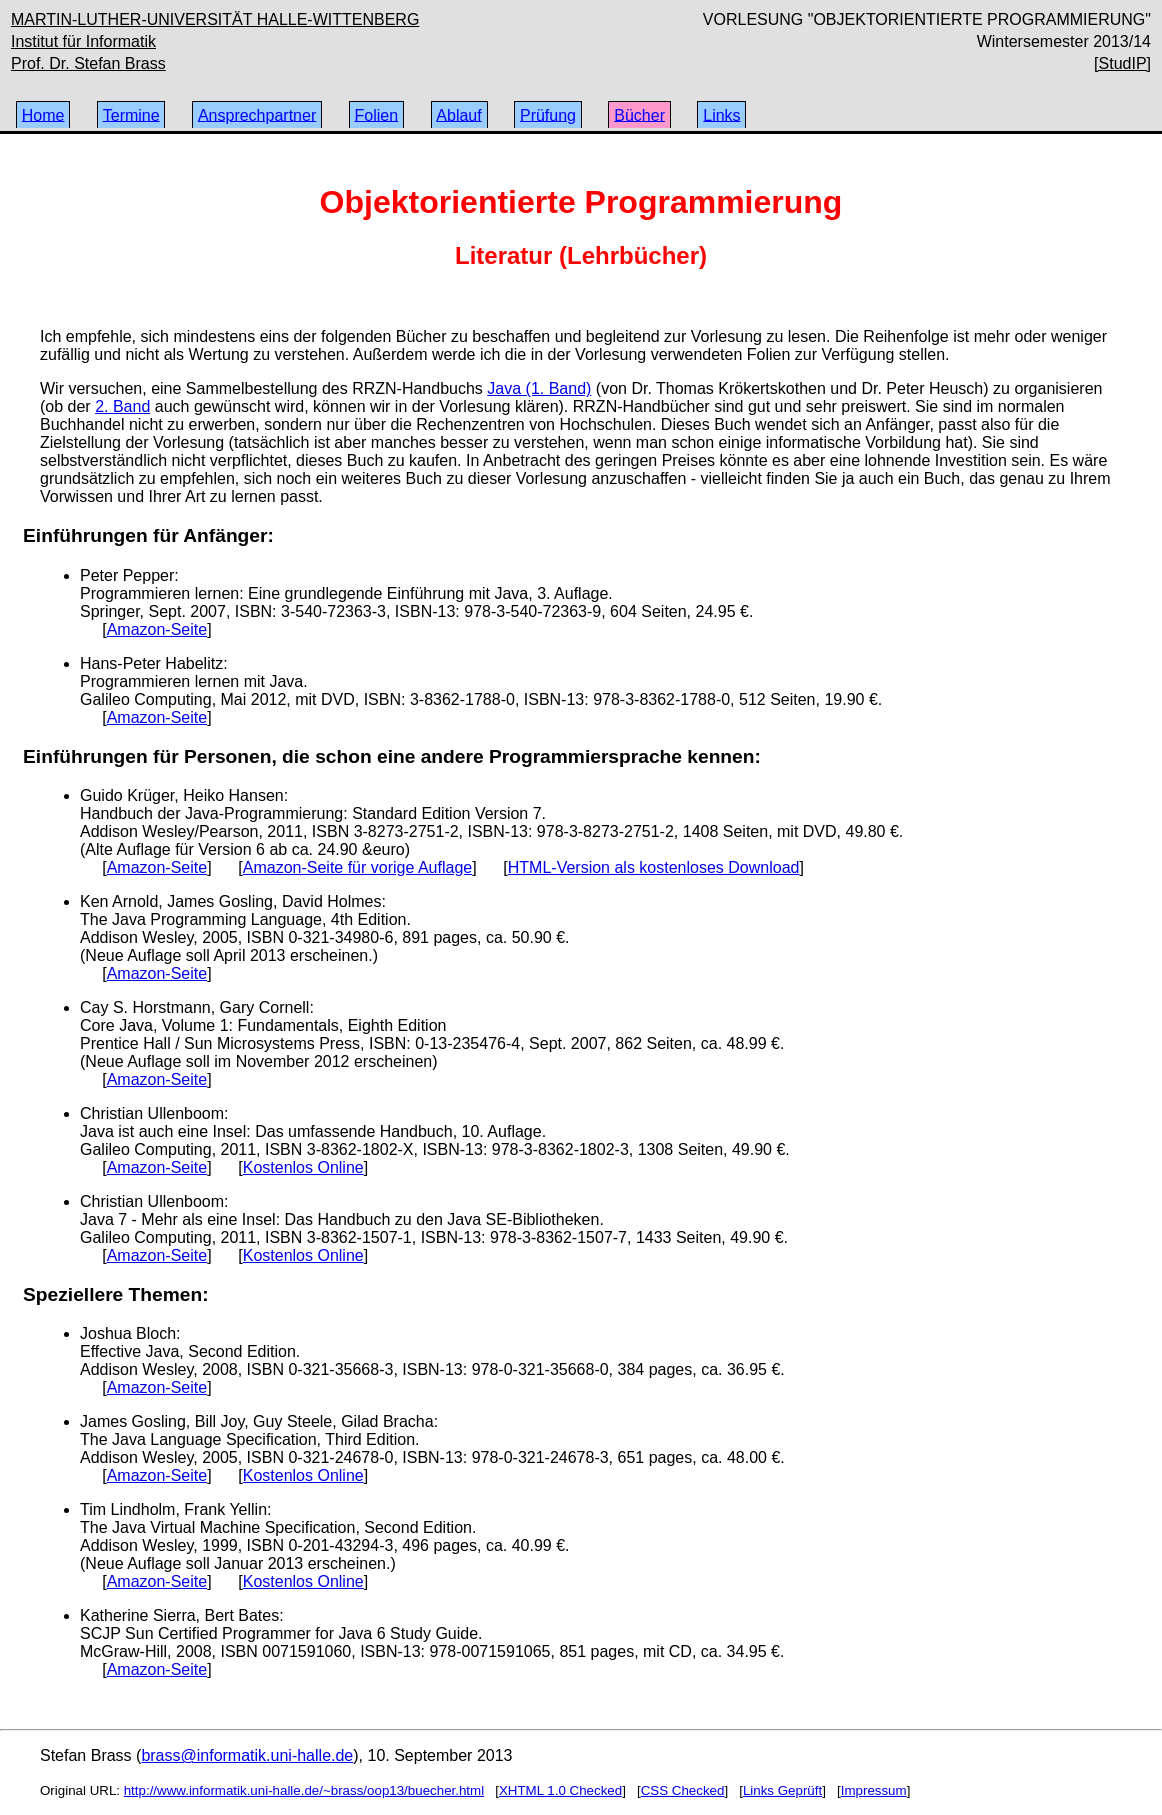 The height and width of the screenshot is (1815, 1162). Describe the element at coordinates (548, 114) in the screenshot. I see `Prüfung` at that location.